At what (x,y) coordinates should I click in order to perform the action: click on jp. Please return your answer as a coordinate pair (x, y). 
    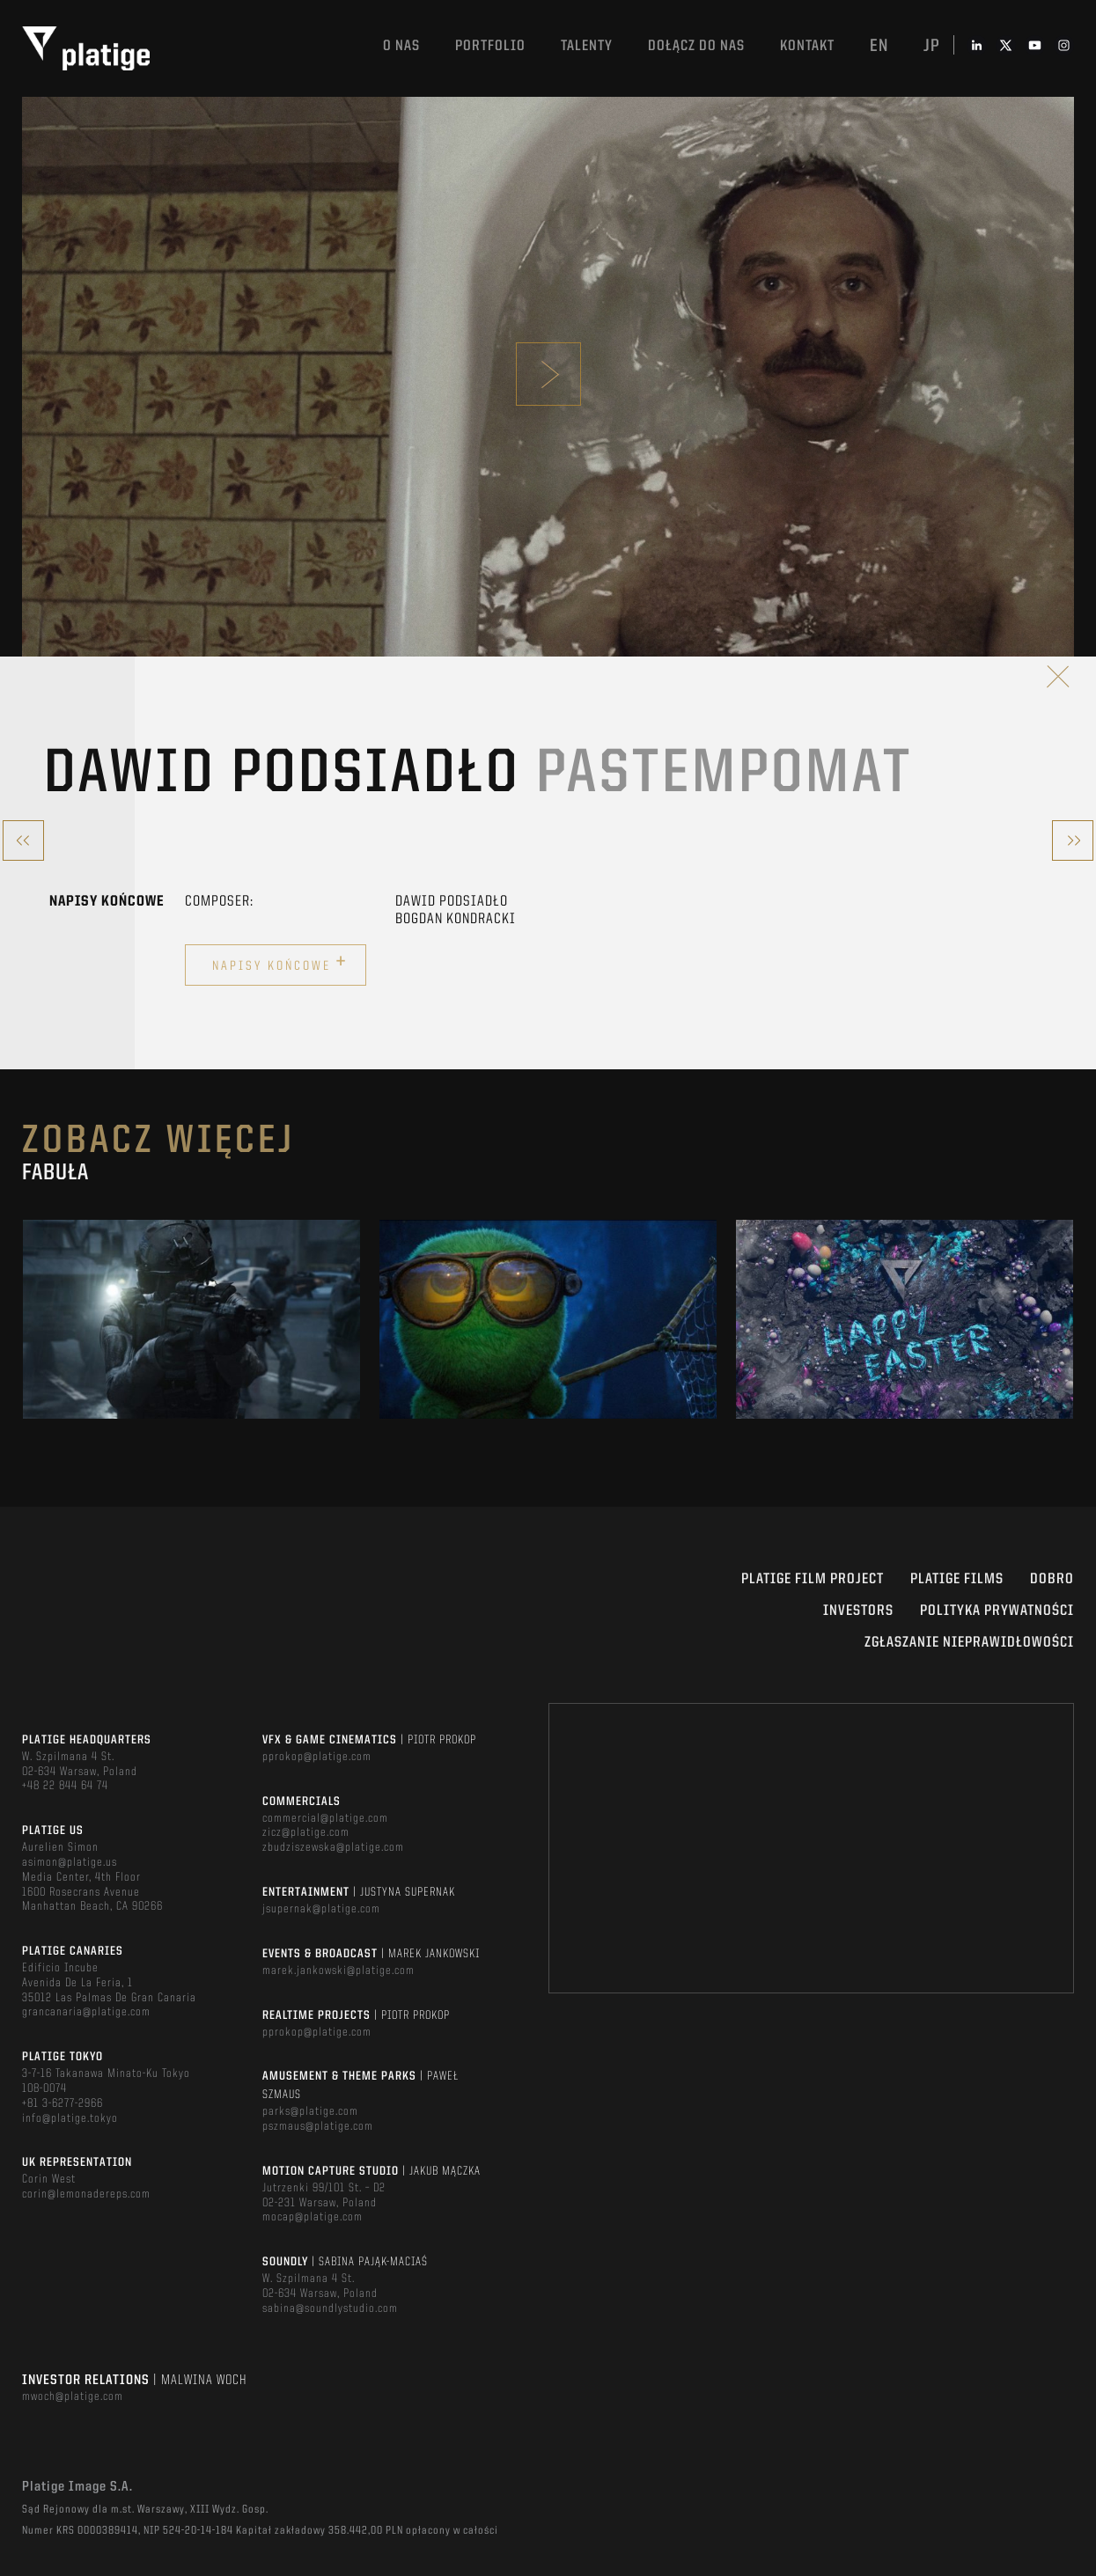
    Looking at the image, I should click on (931, 46).